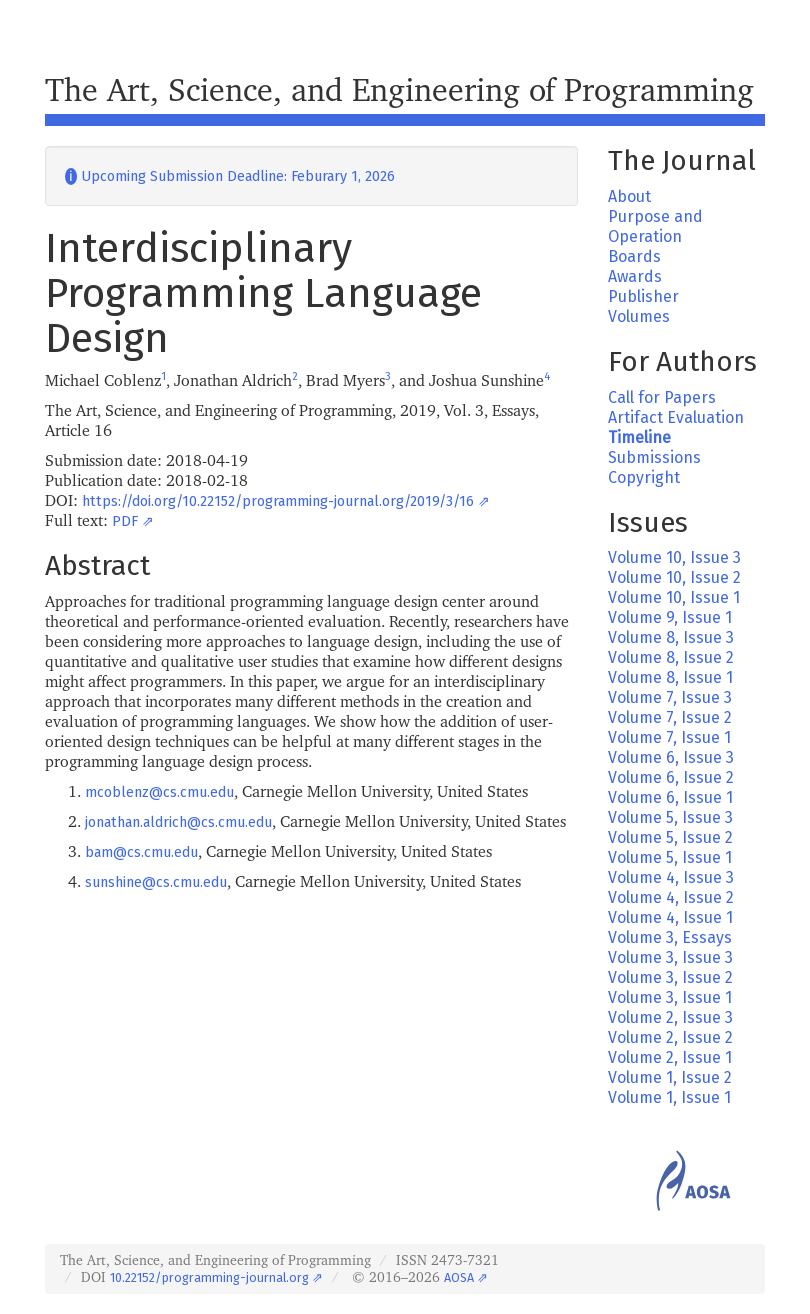  What do you see at coordinates (629, 196) in the screenshot?
I see `About` at bounding box center [629, 196].